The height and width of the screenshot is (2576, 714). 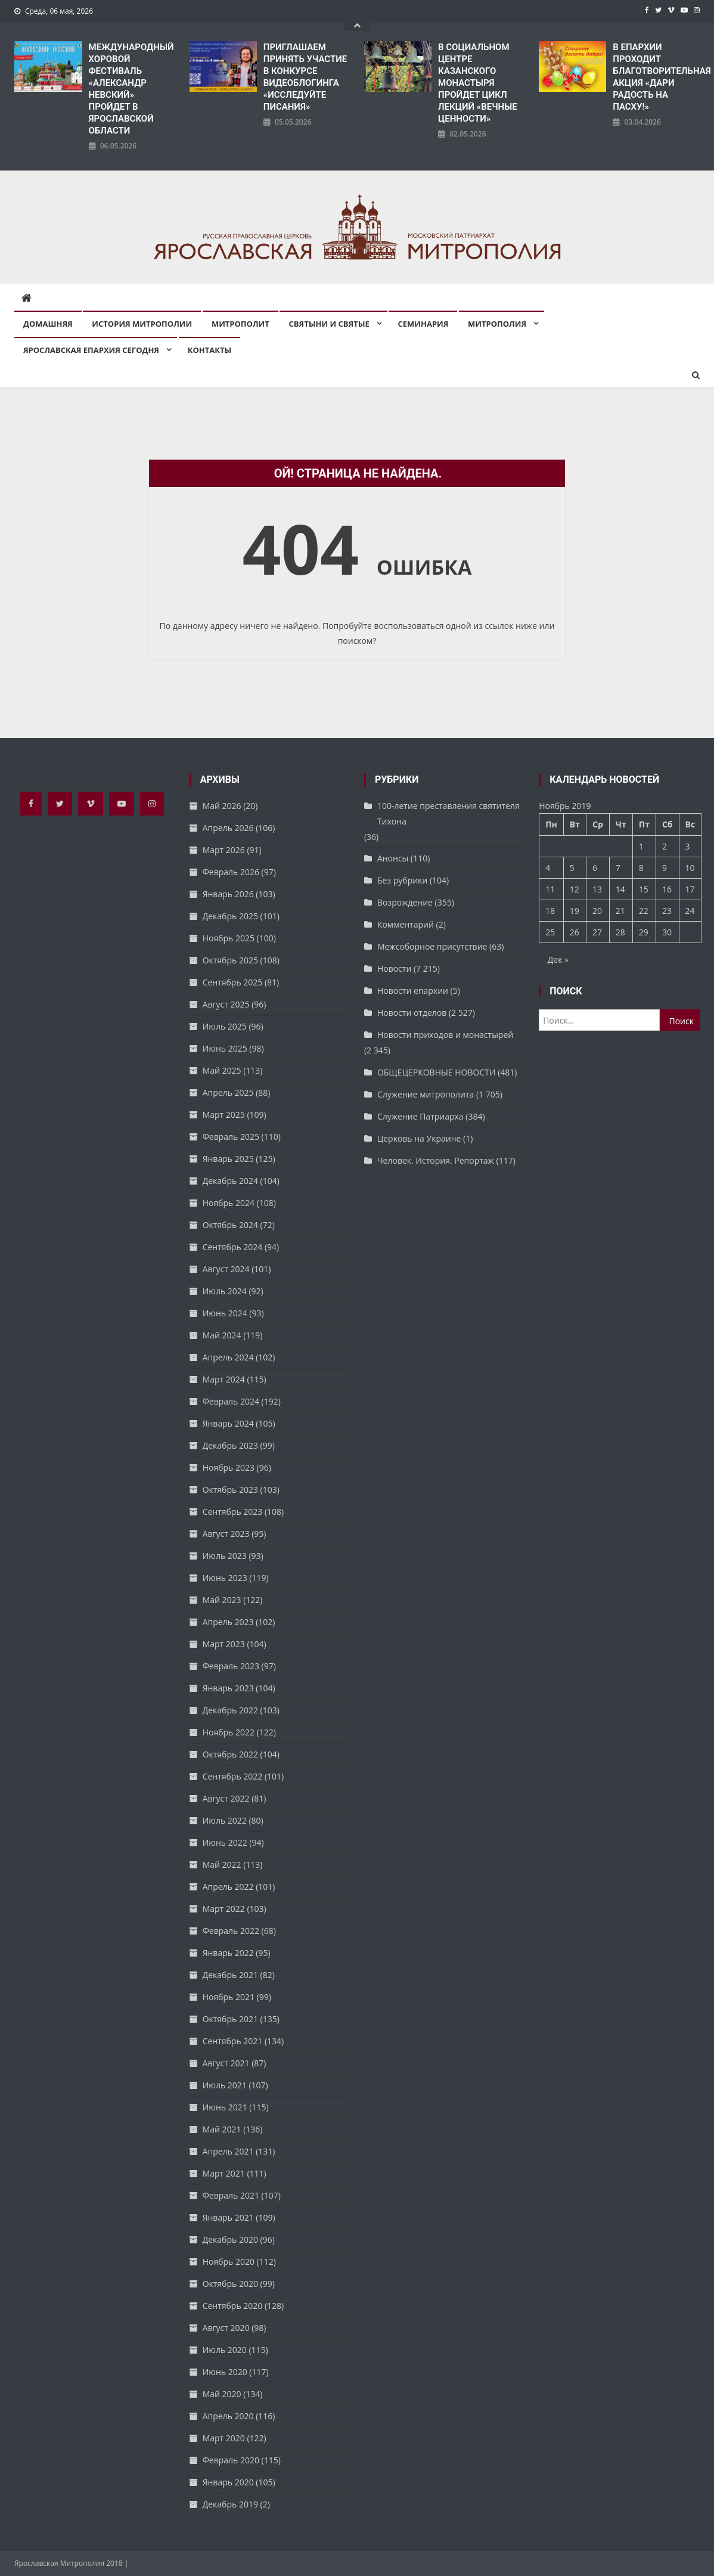 I want to click on Февраль 2025, so click(x=231, y=1136).